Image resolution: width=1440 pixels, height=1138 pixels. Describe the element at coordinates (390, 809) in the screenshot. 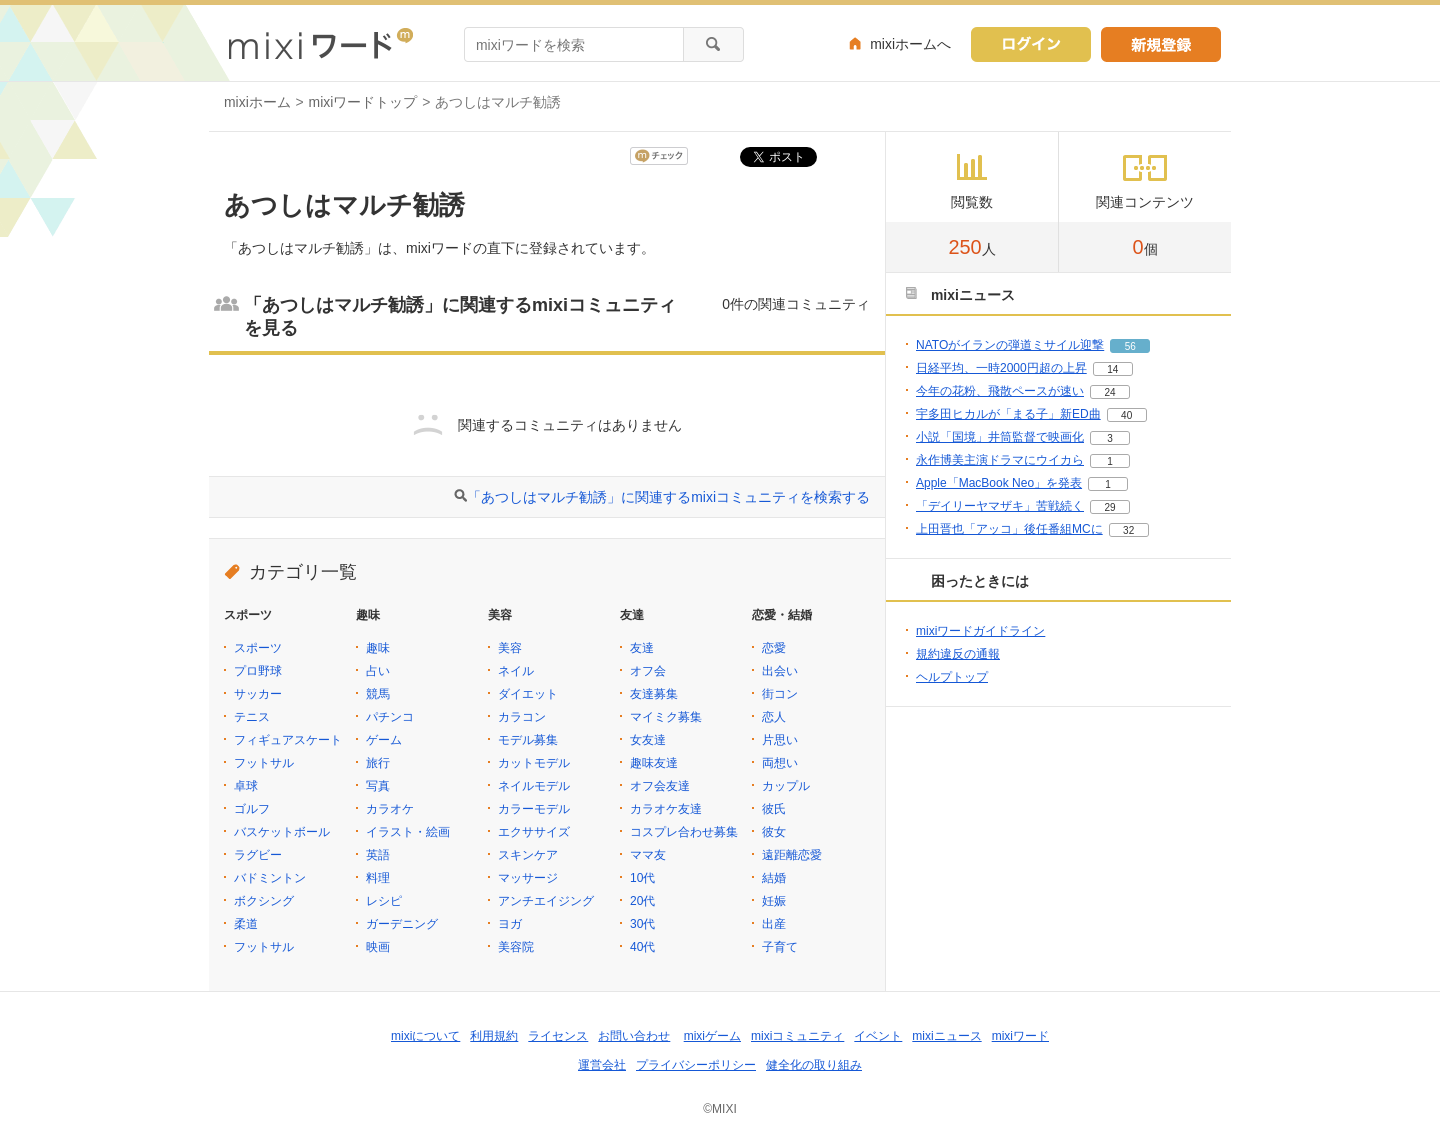

I see `カラオケ` at that location.